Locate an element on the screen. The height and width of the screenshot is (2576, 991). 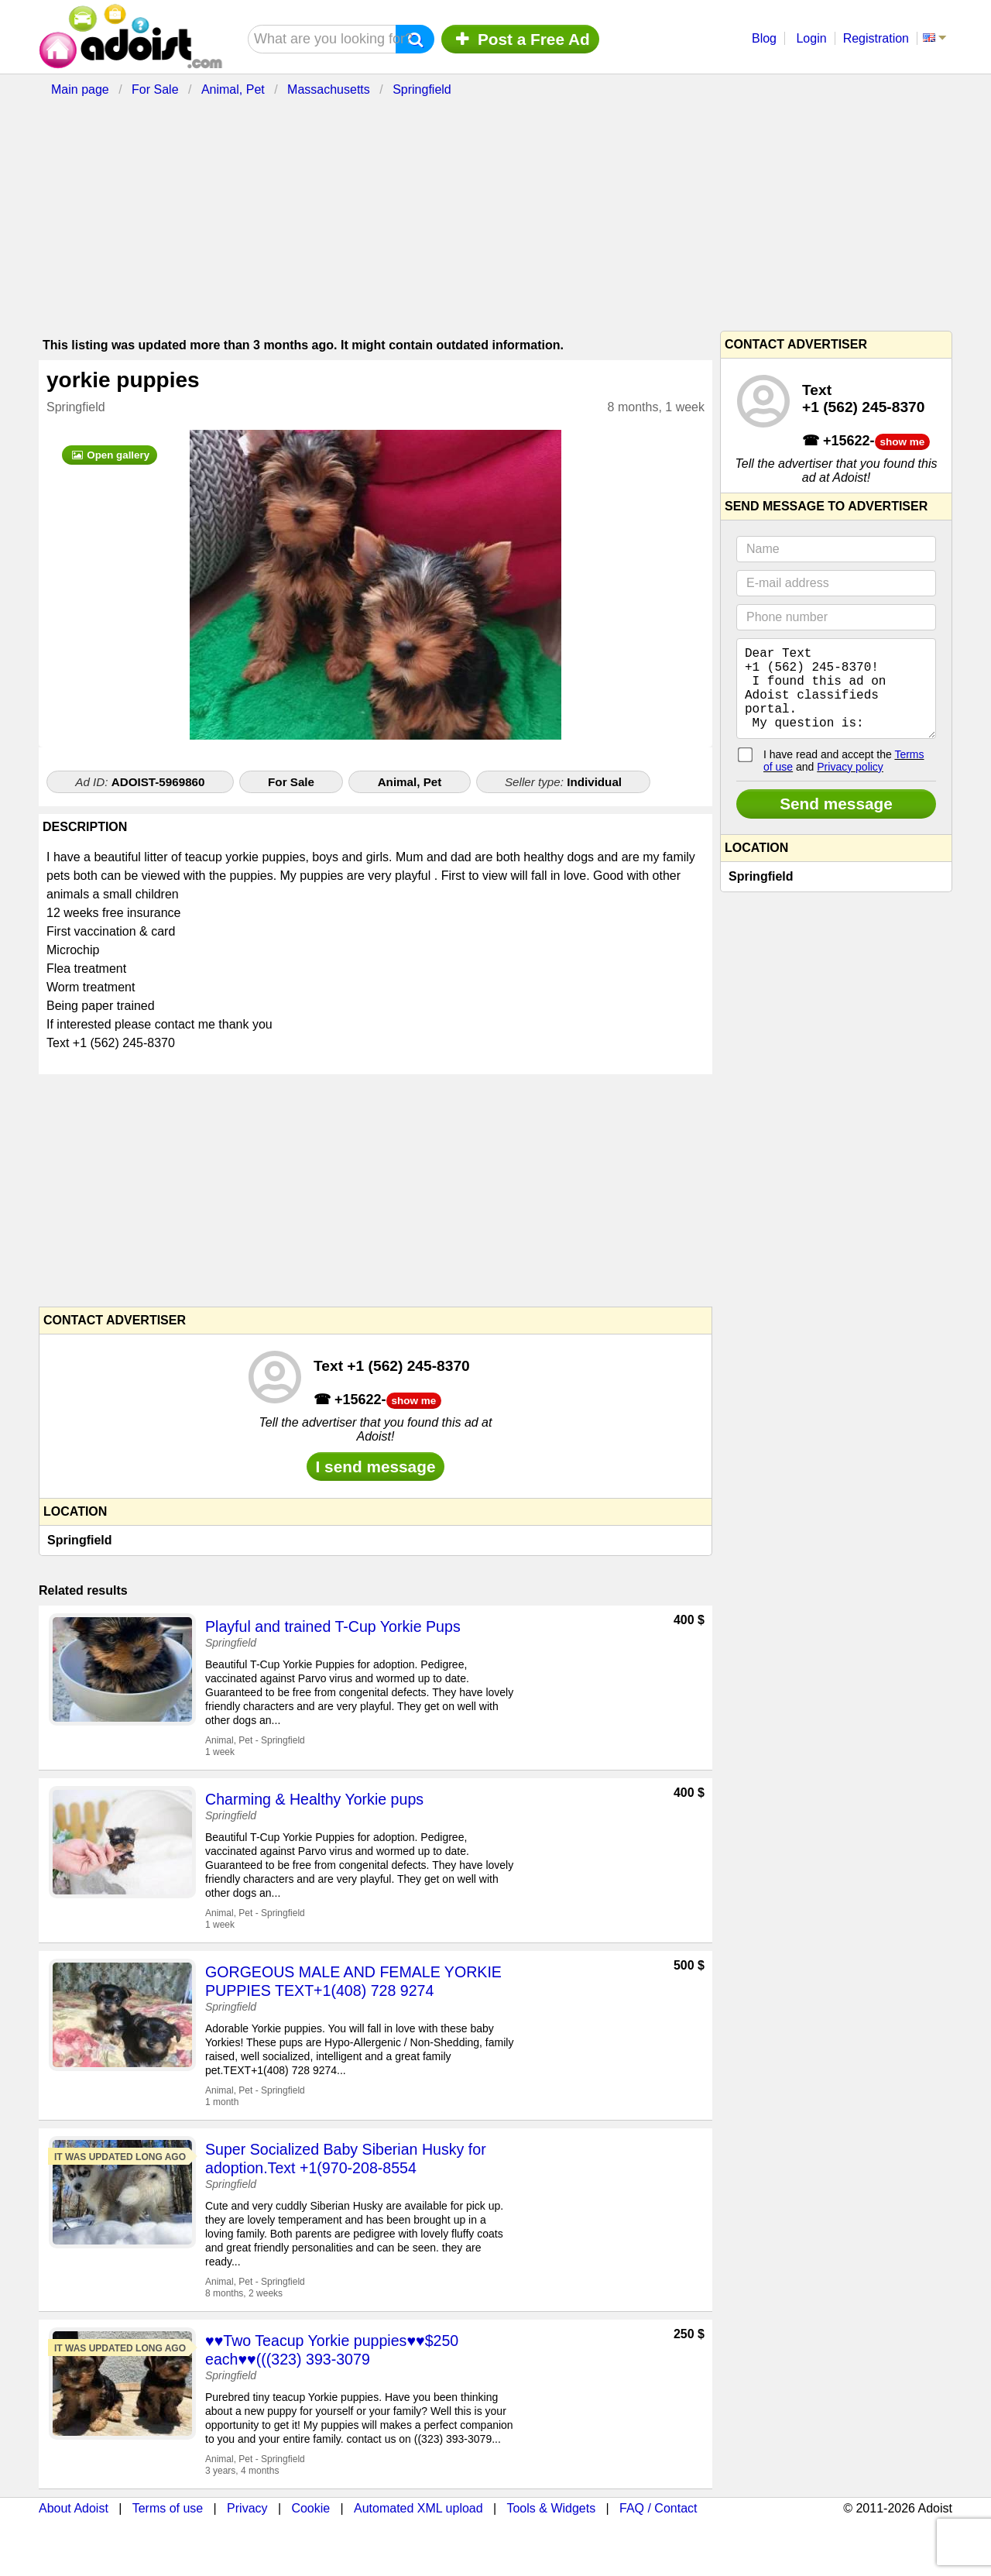
[Advertisement] is located at coordinates (414, 210).